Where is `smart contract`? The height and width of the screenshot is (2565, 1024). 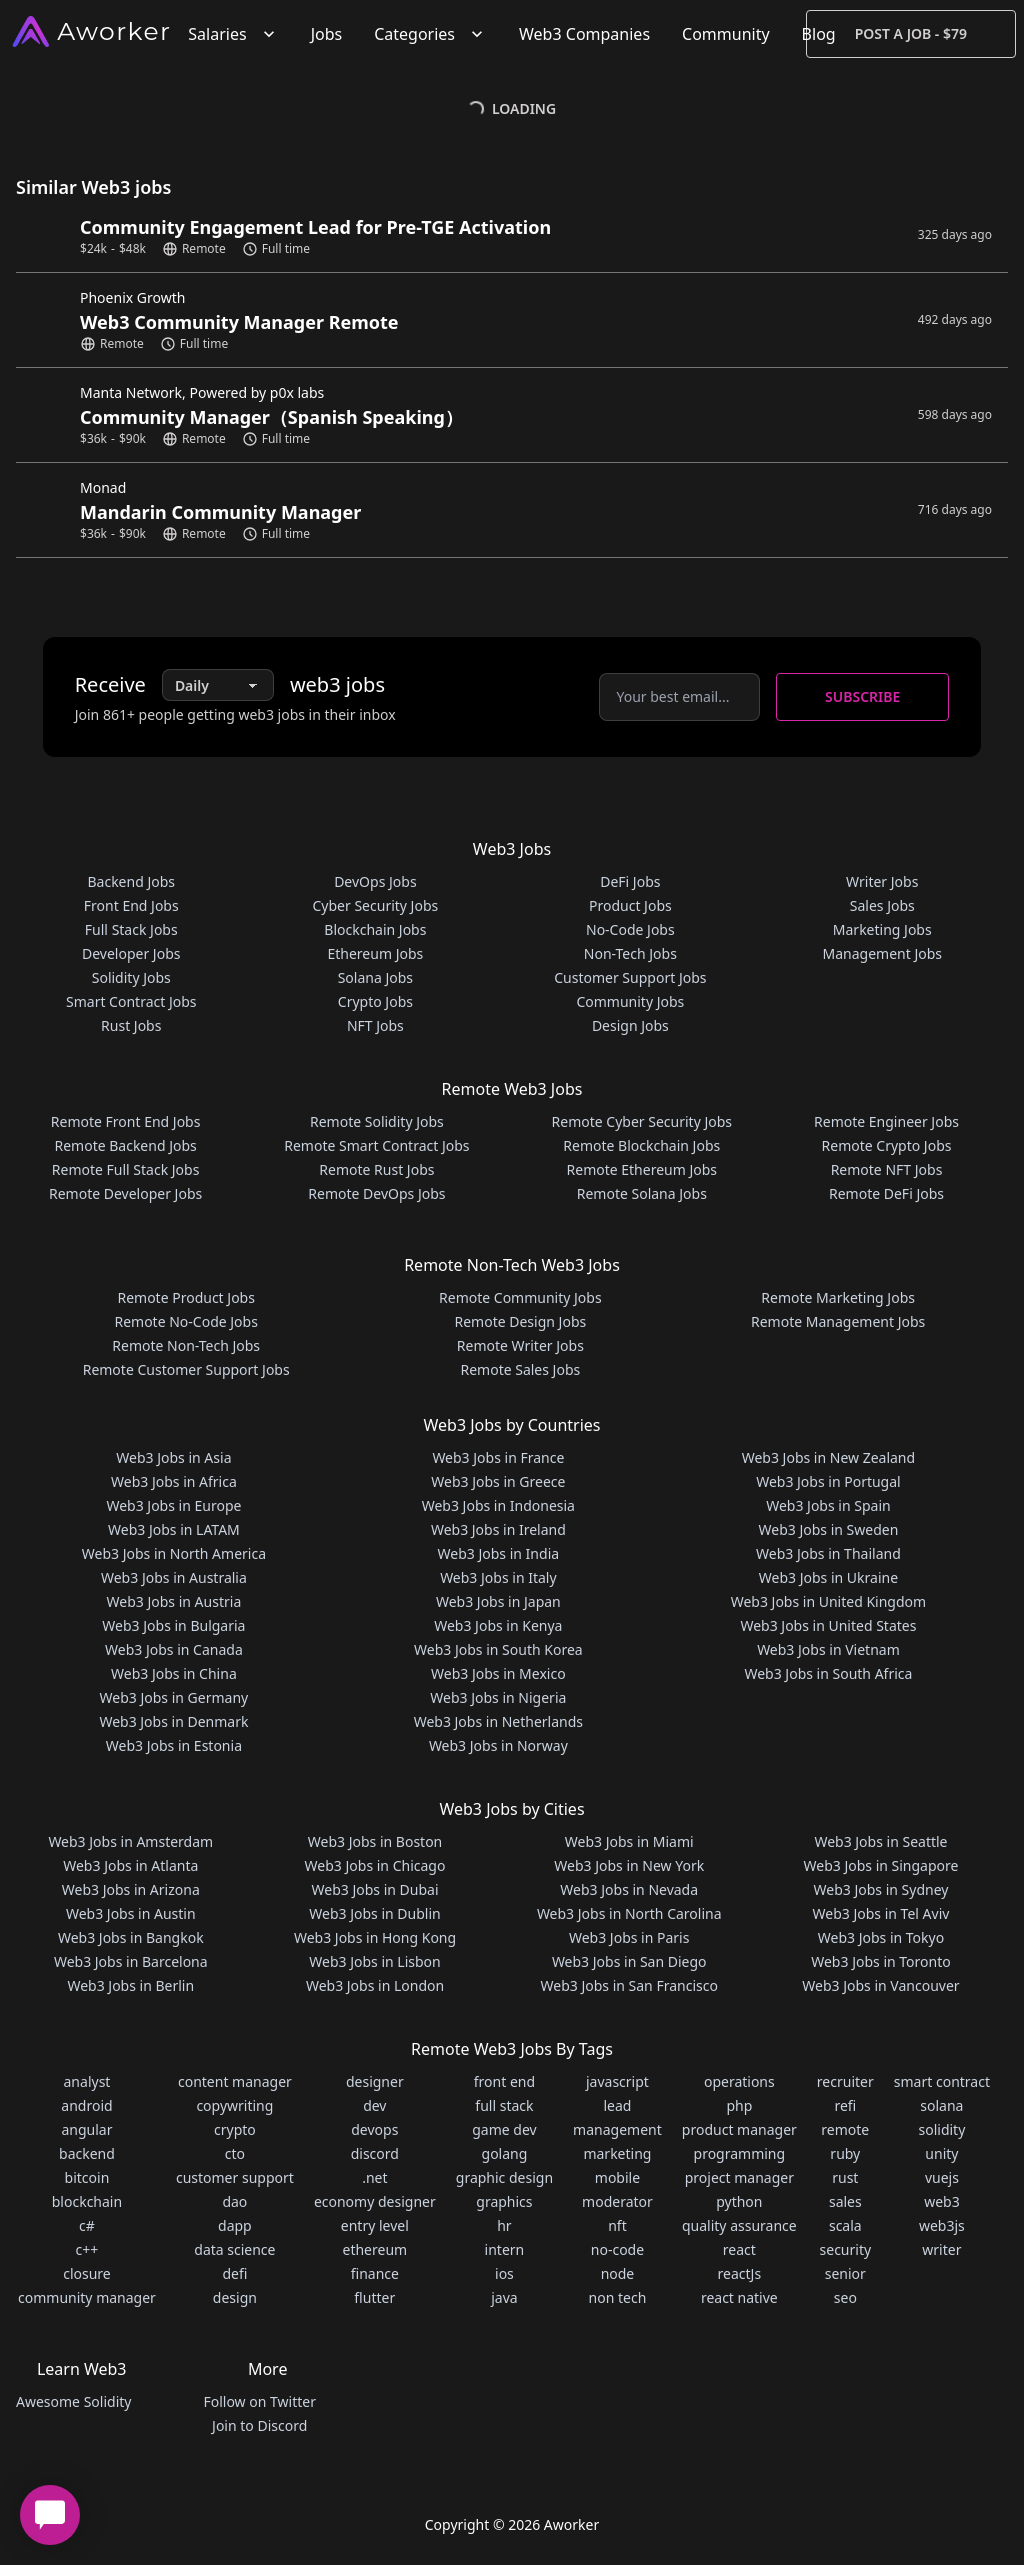 smart contract is located at coordinates (942, 2081).